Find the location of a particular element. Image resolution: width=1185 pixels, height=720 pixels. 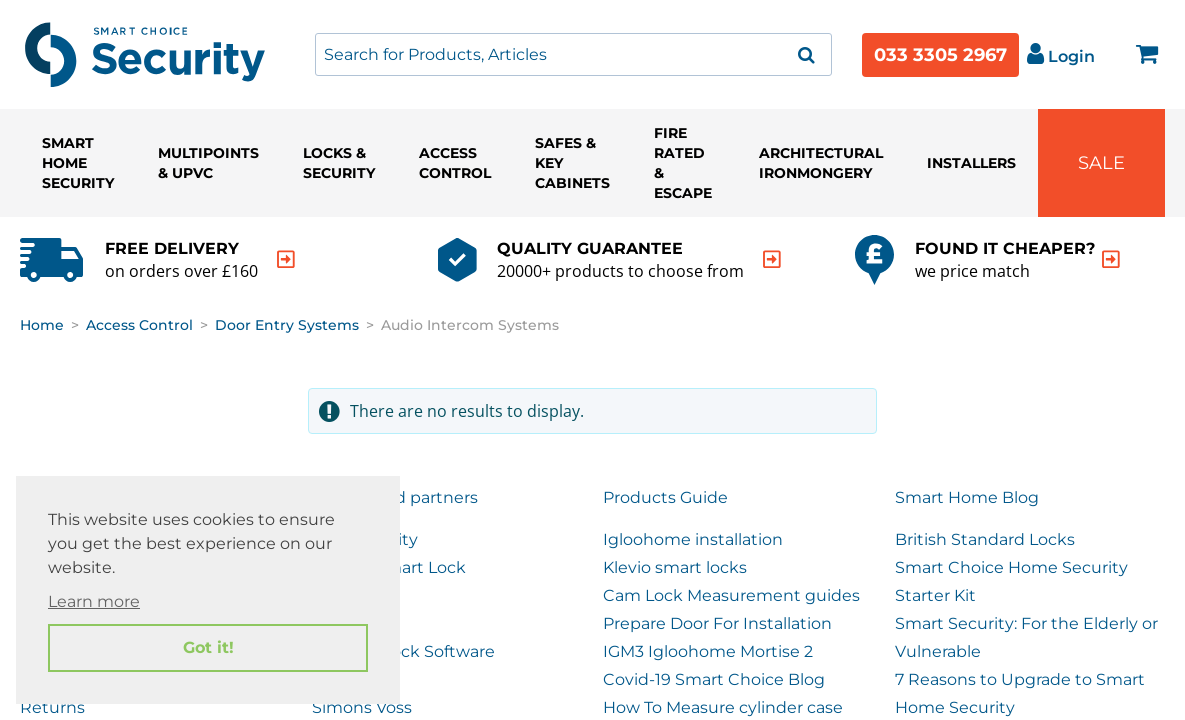

Covid-19 Smart Choice Blog is located at coordinates (714, 679).